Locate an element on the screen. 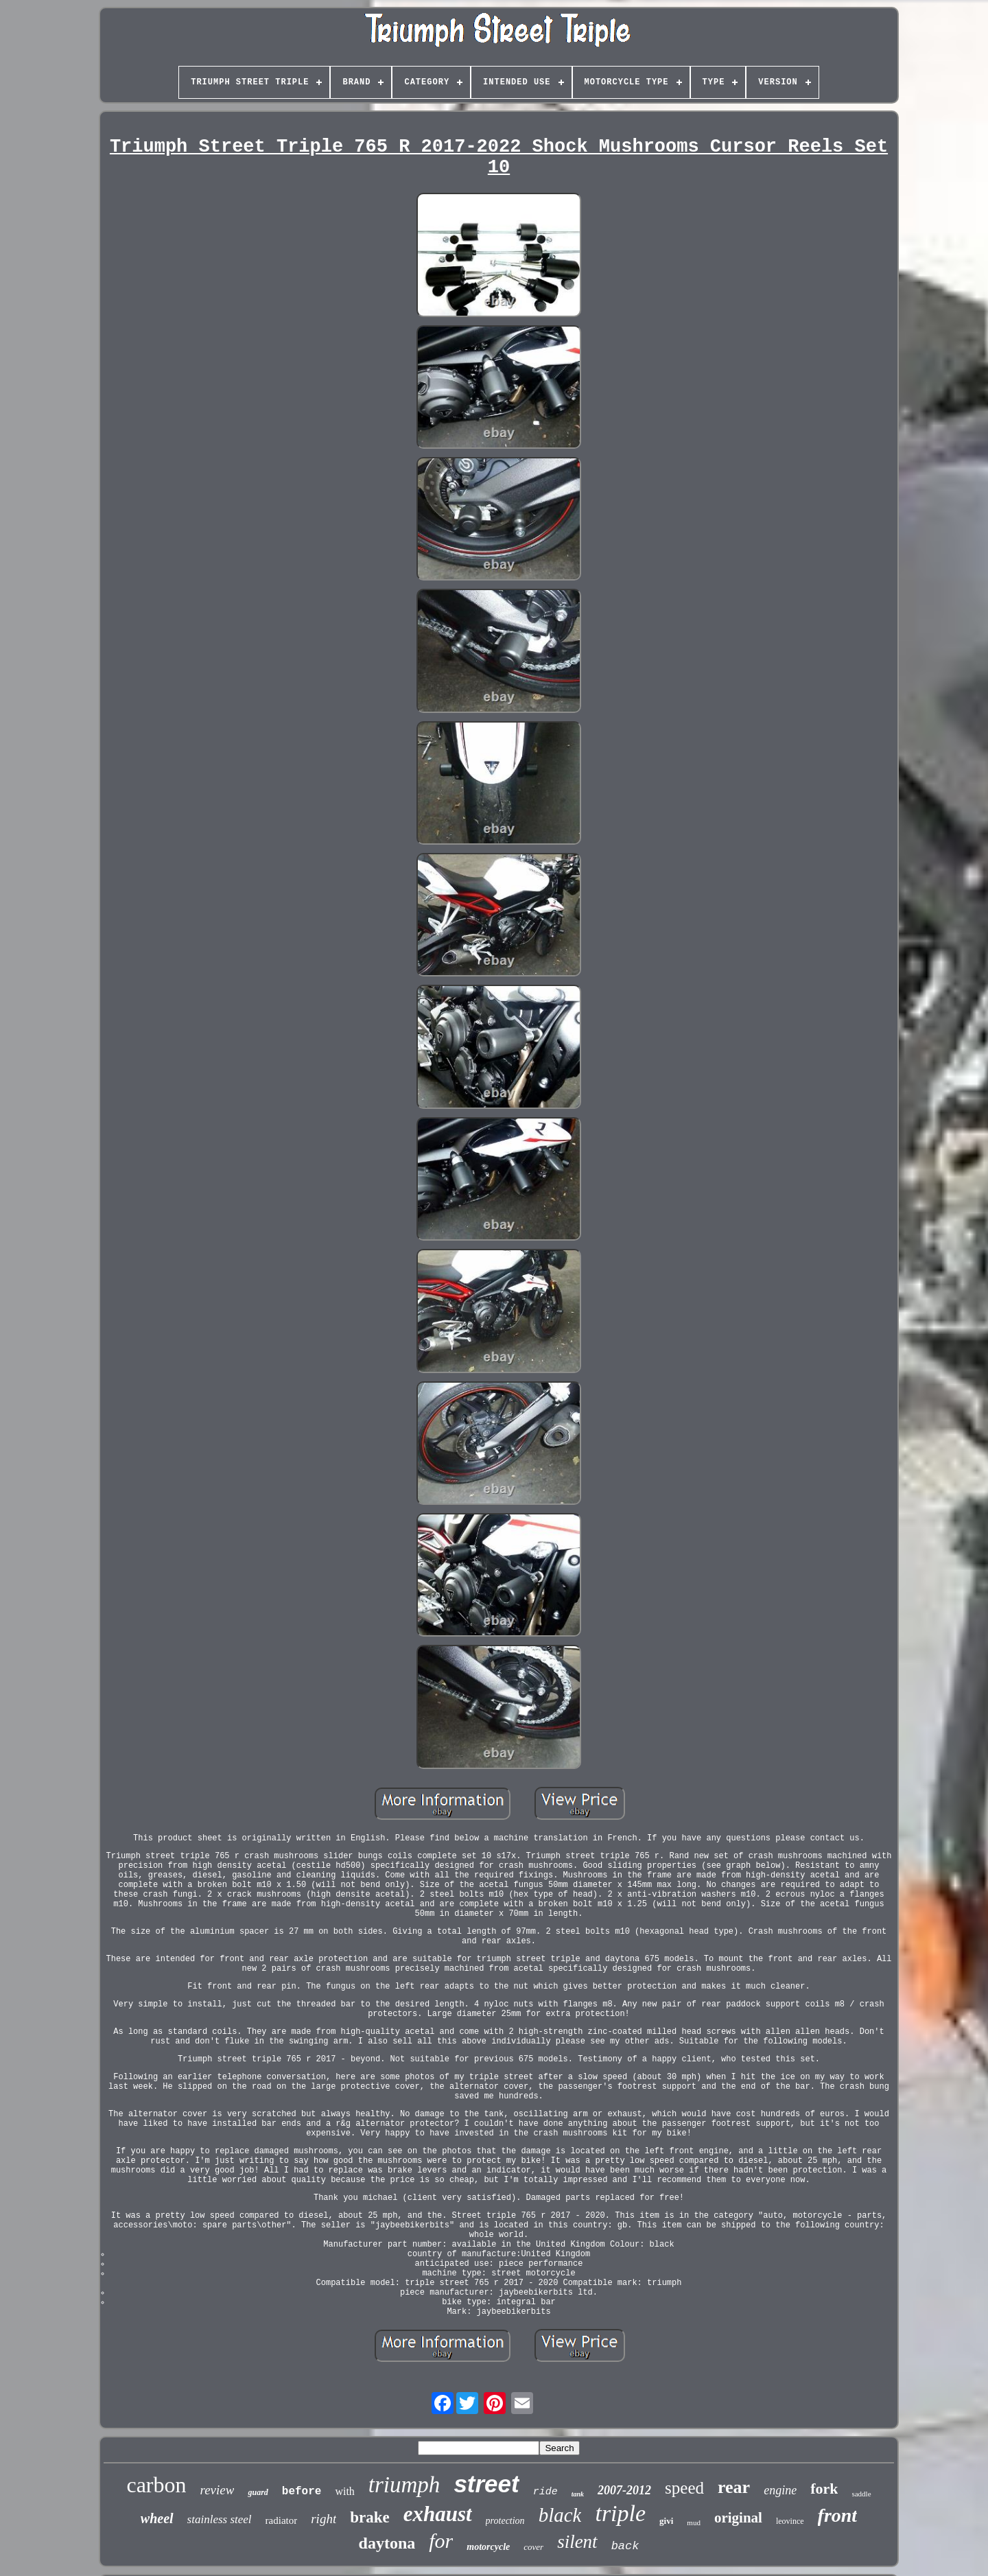 The width and height of the screenshot is (988, 2576). carbon is located at coordinates (156, 2484).